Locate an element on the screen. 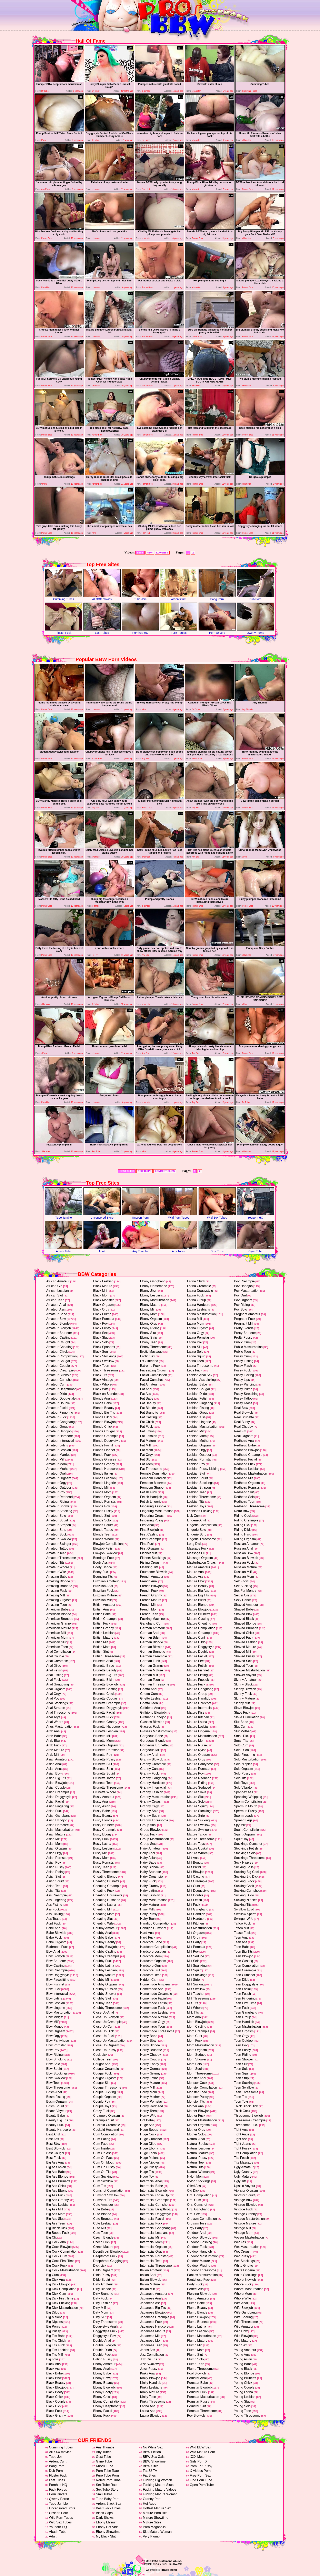  Hairy Anal is located at coordinates (147, 1853).